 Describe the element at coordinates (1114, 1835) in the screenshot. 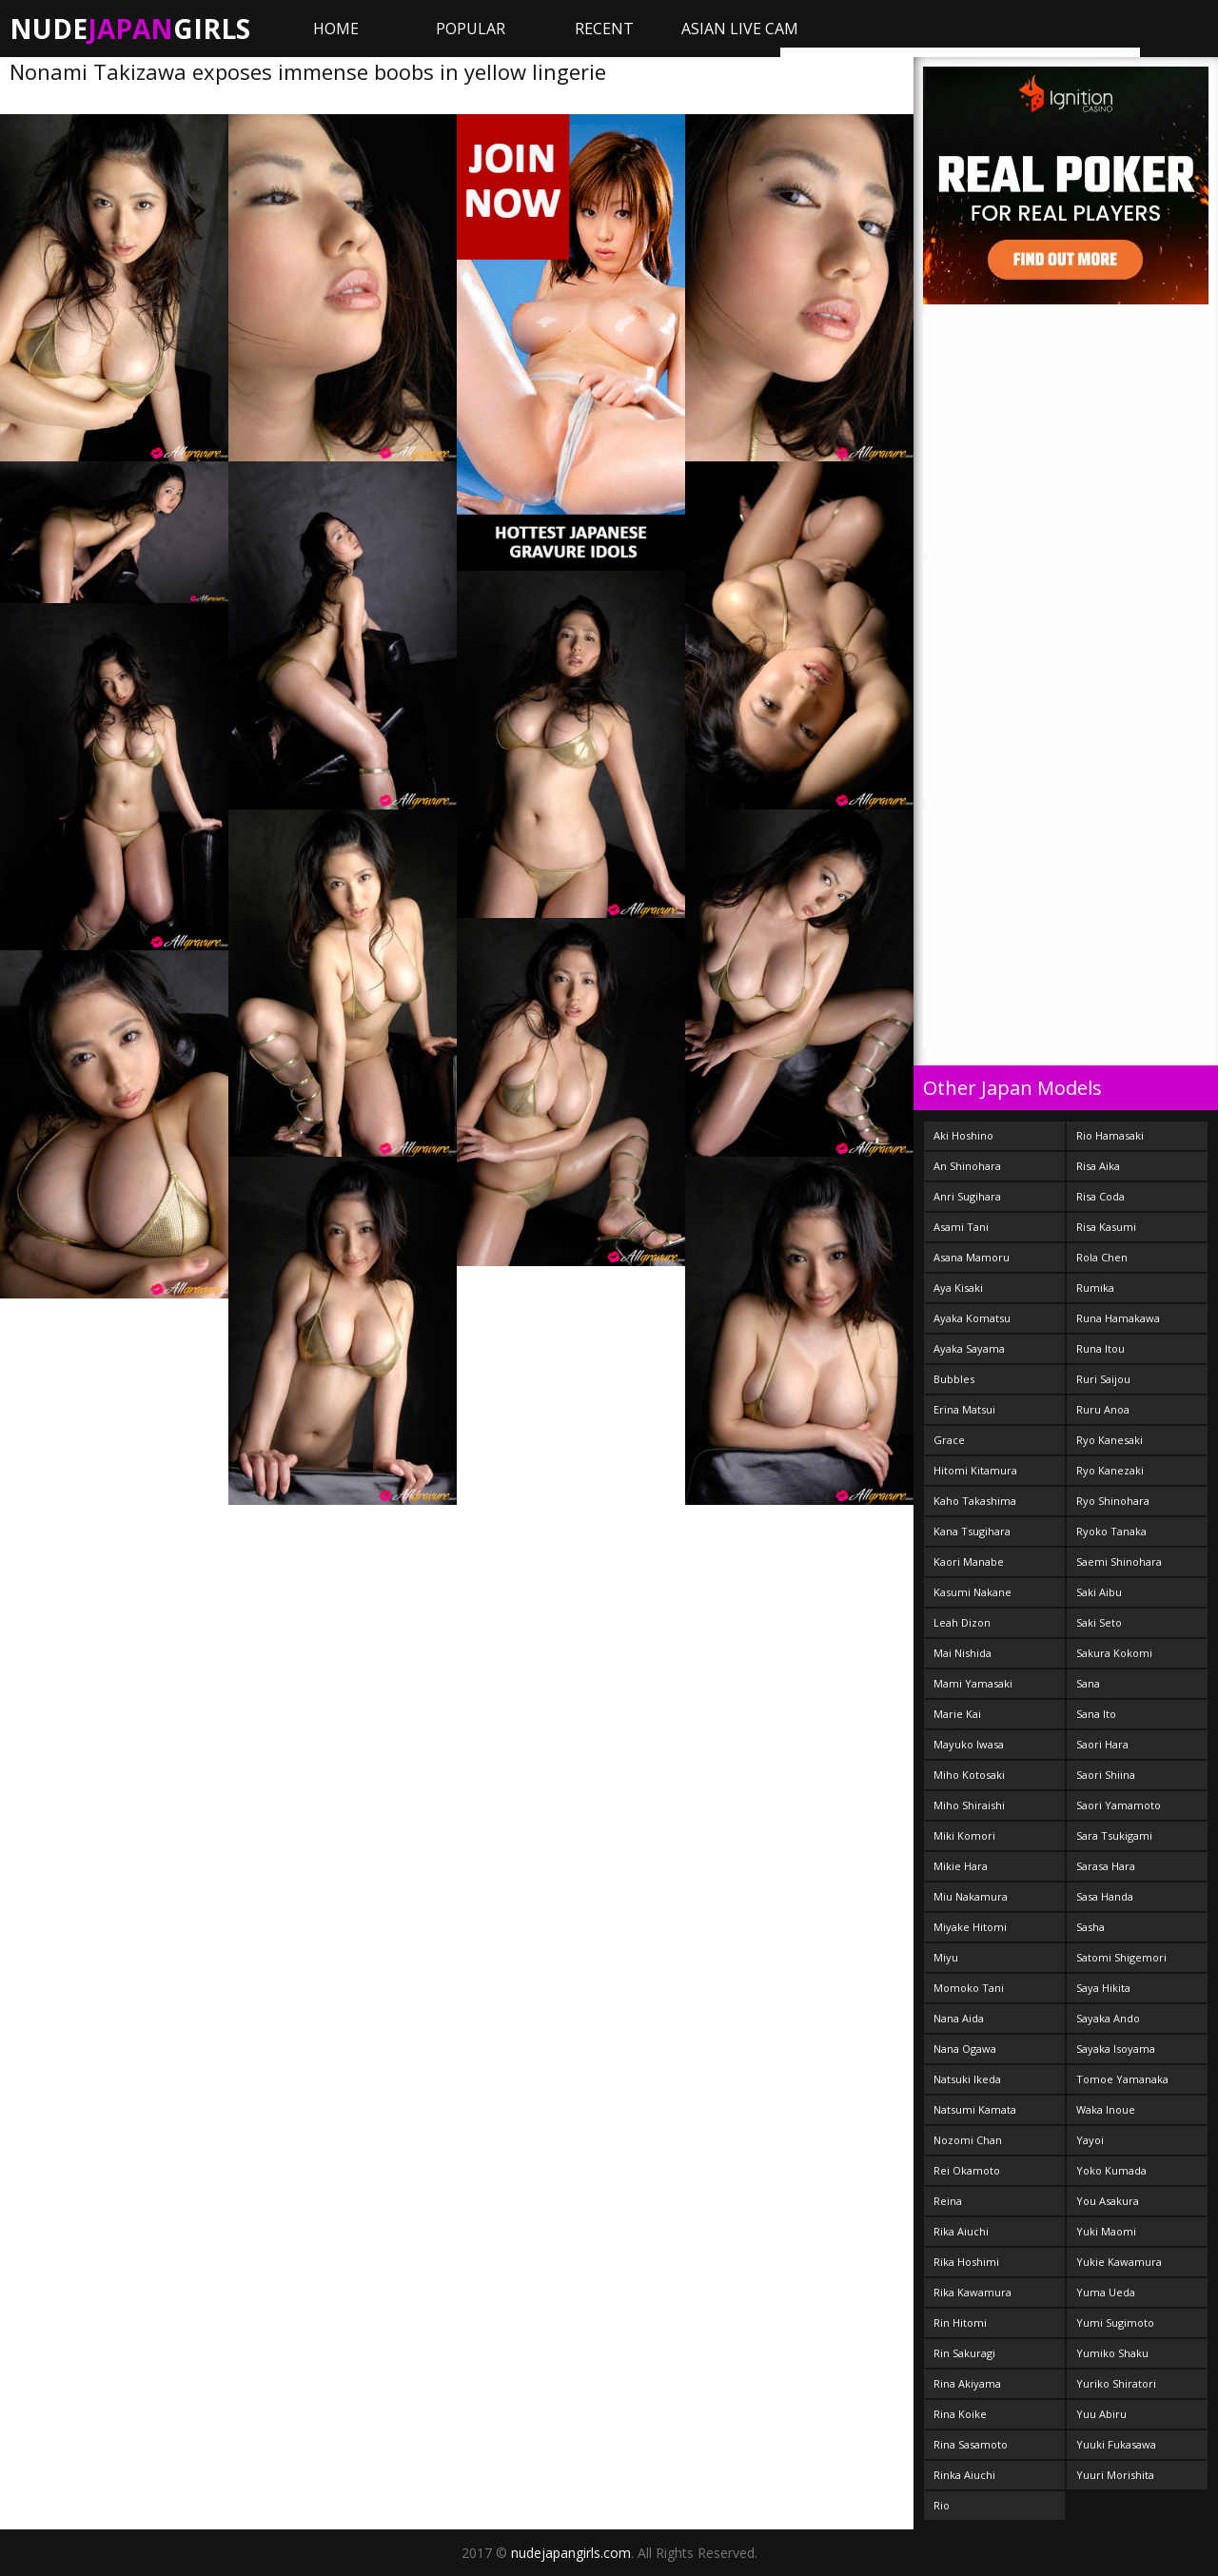

I see `Sara Tsukigami` at that location.